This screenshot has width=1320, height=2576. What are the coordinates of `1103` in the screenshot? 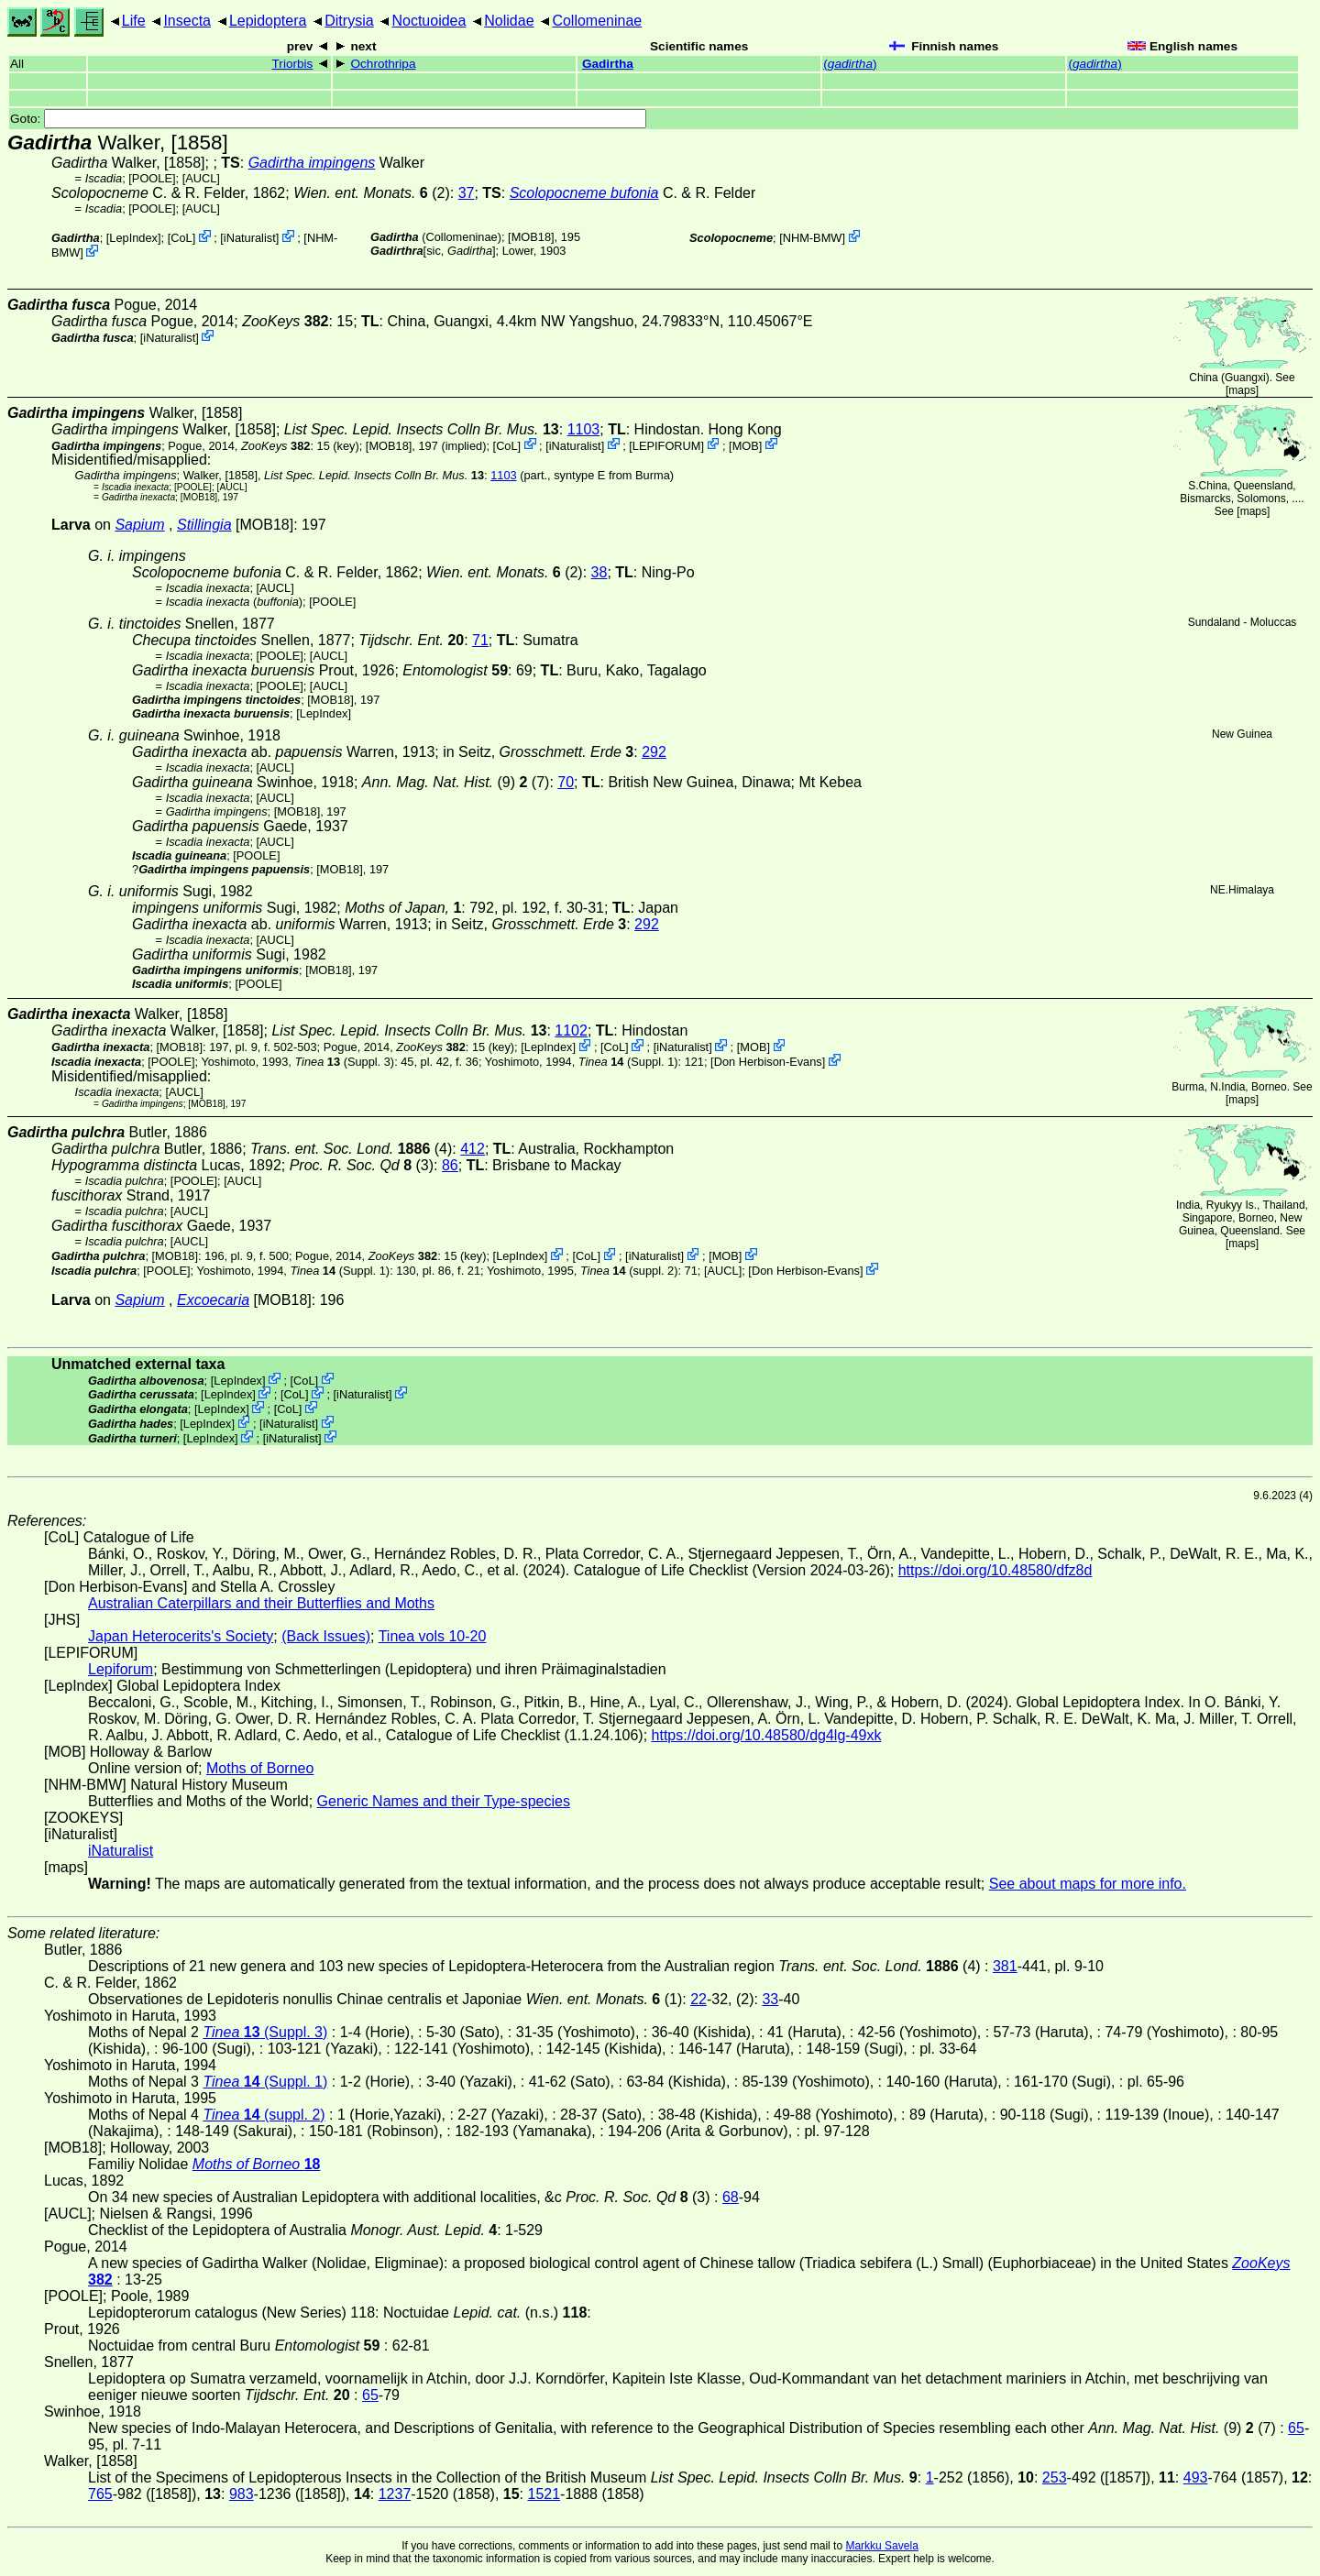 It's located at (583, 429).